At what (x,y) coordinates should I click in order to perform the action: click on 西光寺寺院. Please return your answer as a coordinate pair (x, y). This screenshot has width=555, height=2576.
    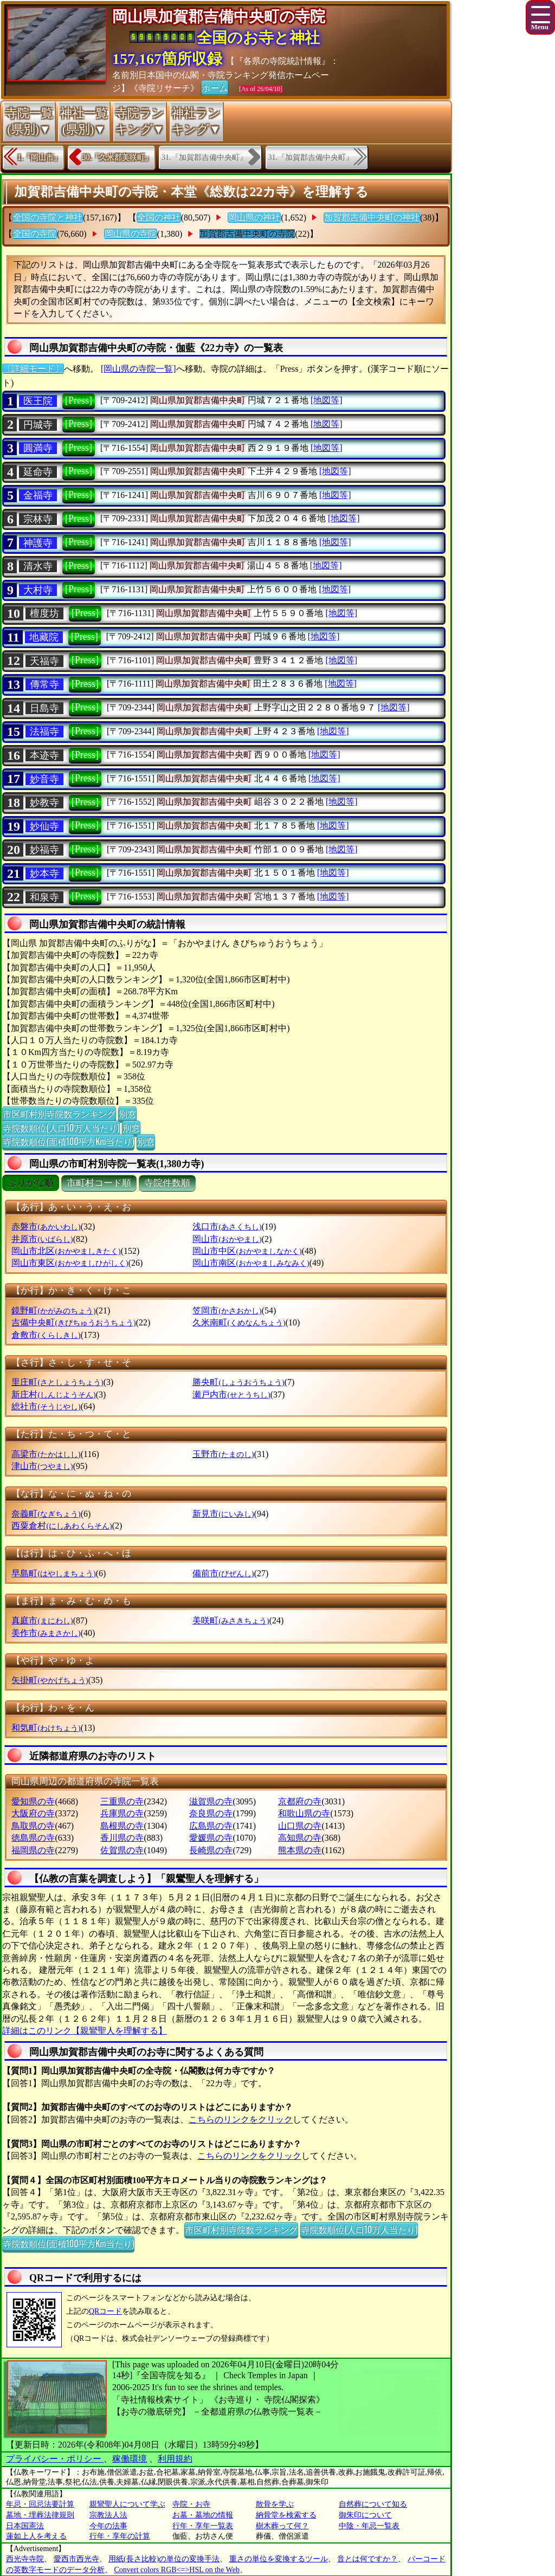
    Looking at the image, I should click on (25, 2559).